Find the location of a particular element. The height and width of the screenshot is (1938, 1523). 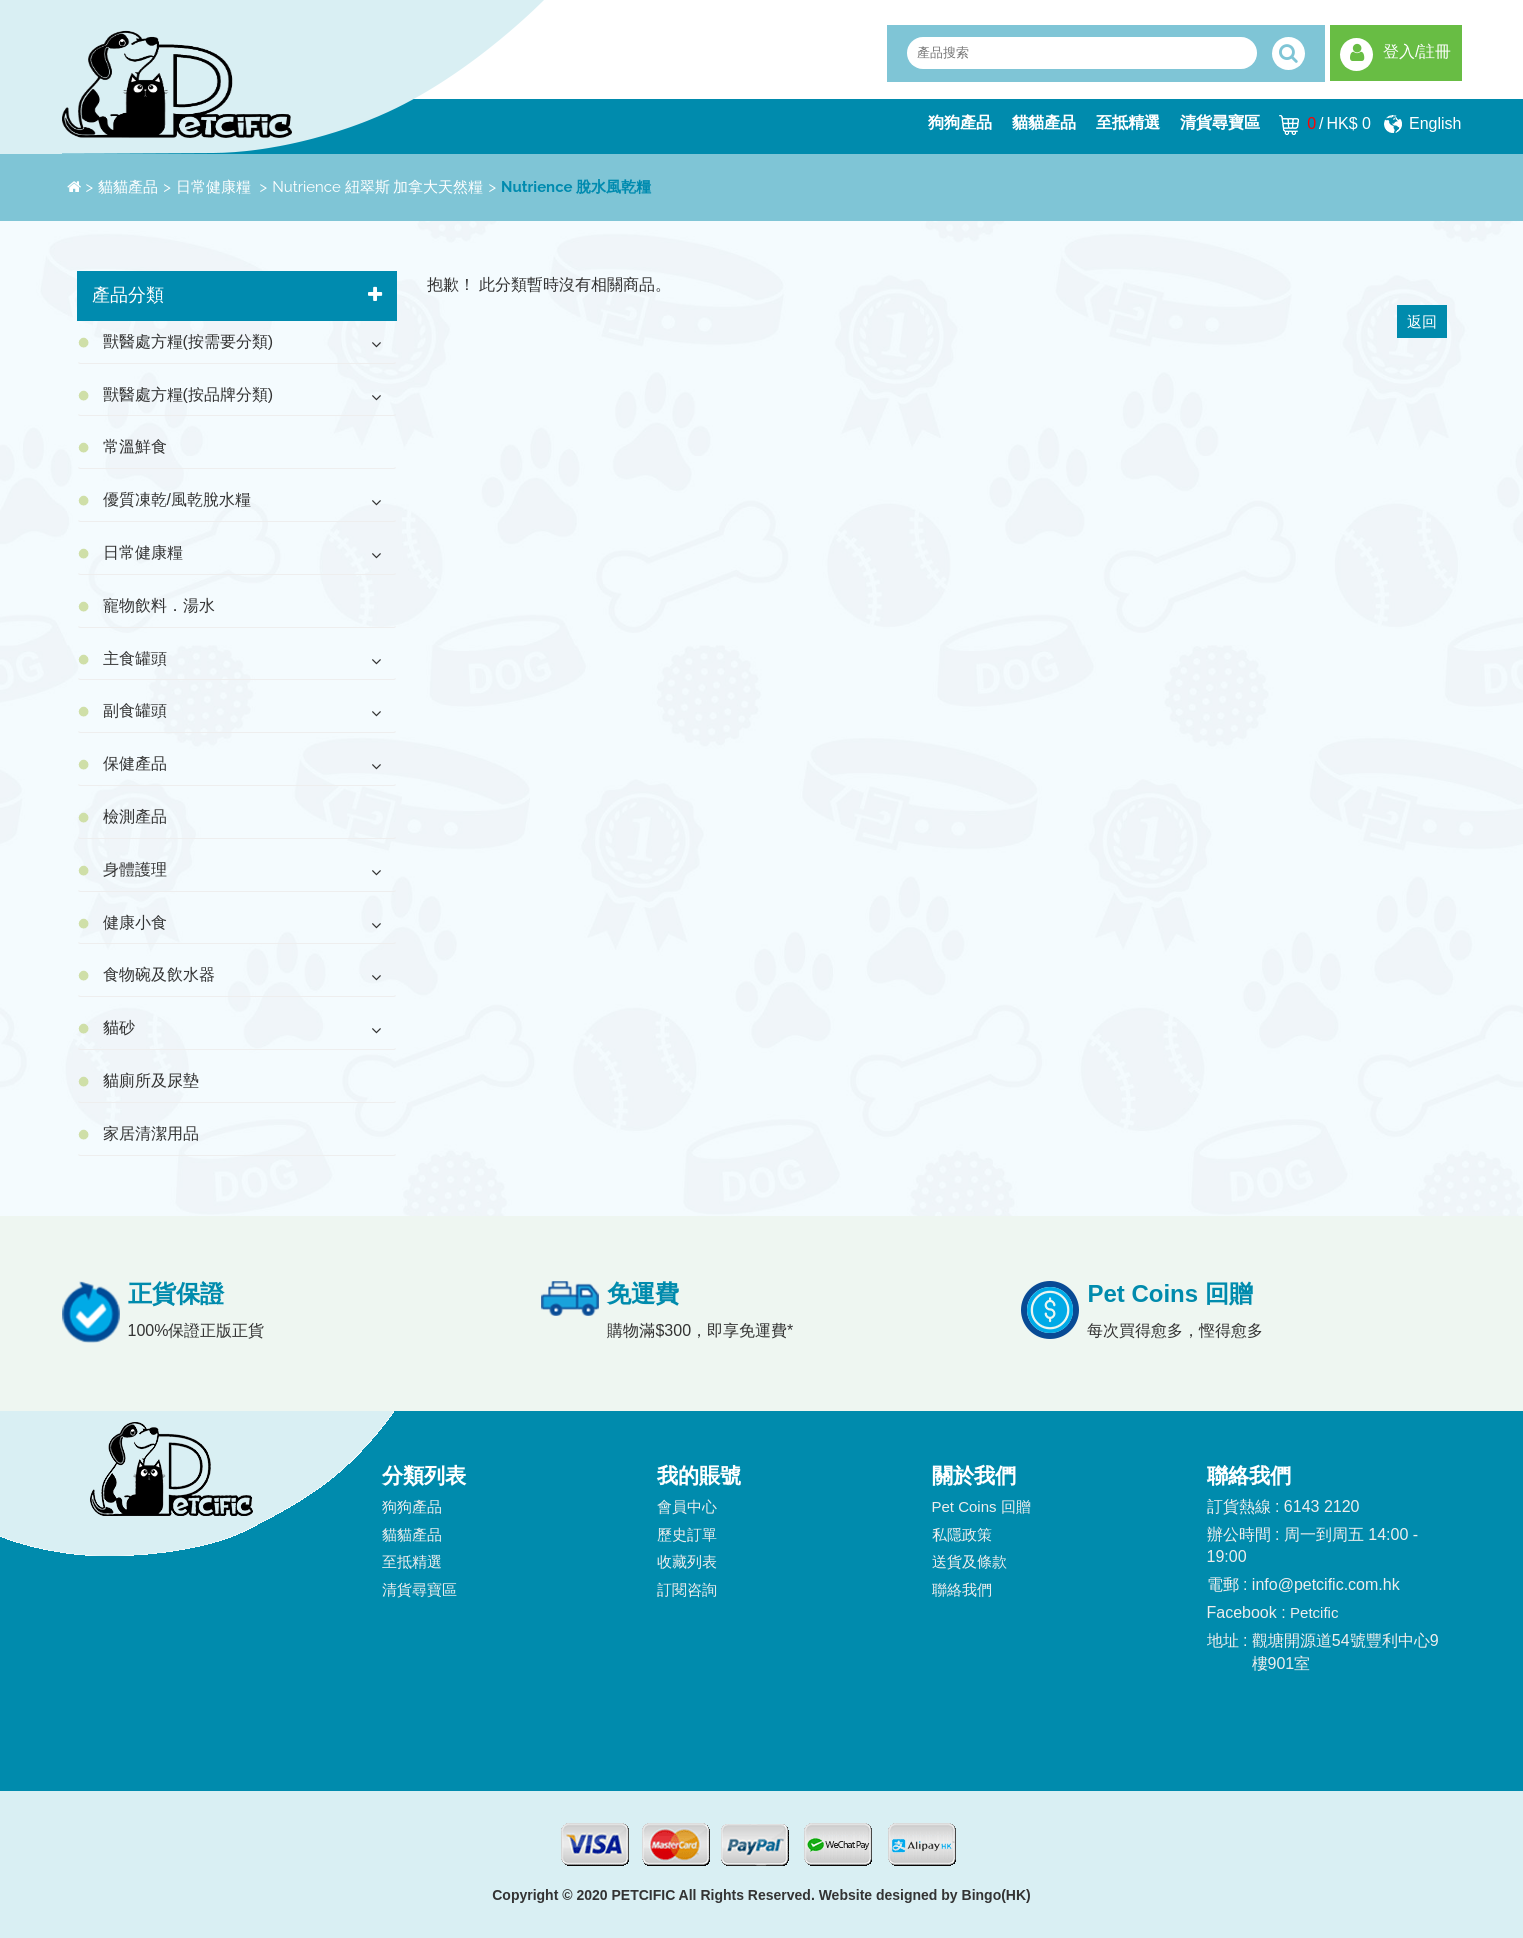

貓廁所及尿墊 is located at coordinates (151, 1080).